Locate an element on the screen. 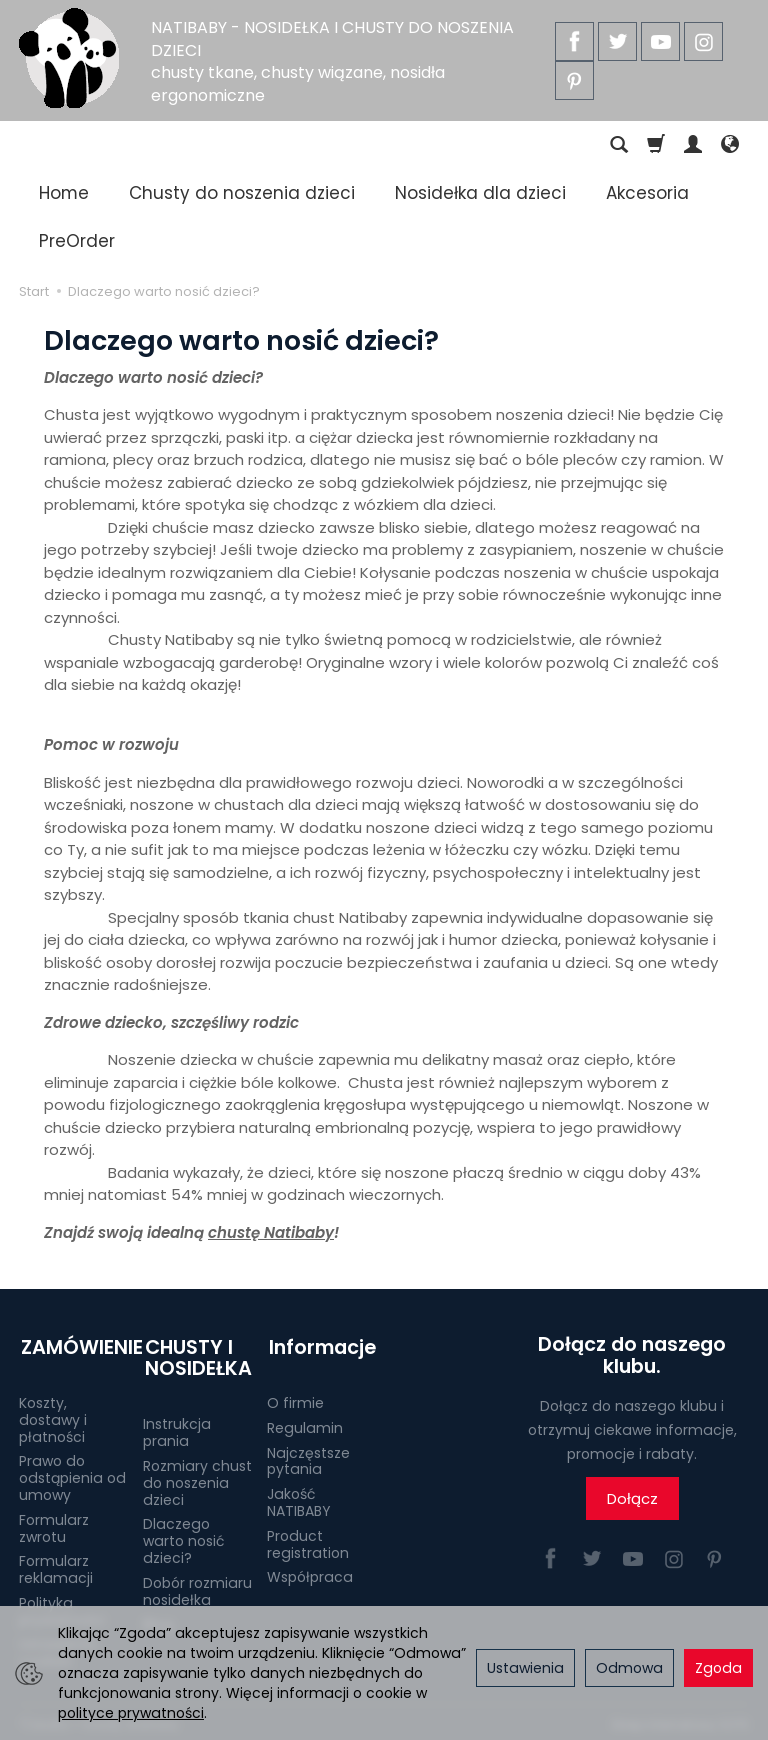 This screenshot has width=768, height=1740. Product registration is located at coordinates (308, 1539).